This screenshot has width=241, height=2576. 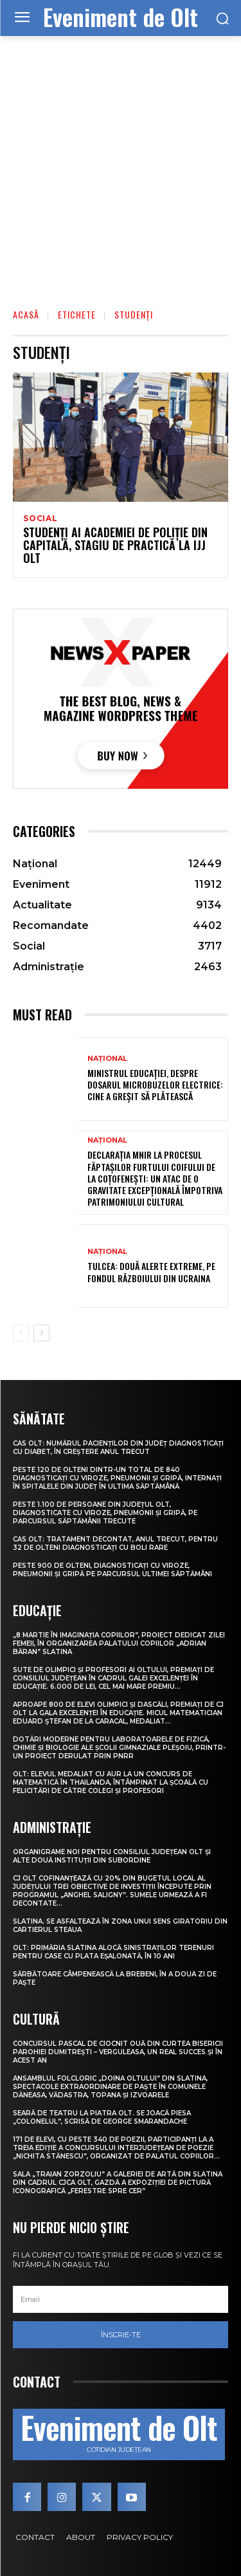 I want to click on [next-page], so click(x=41, y=1333).